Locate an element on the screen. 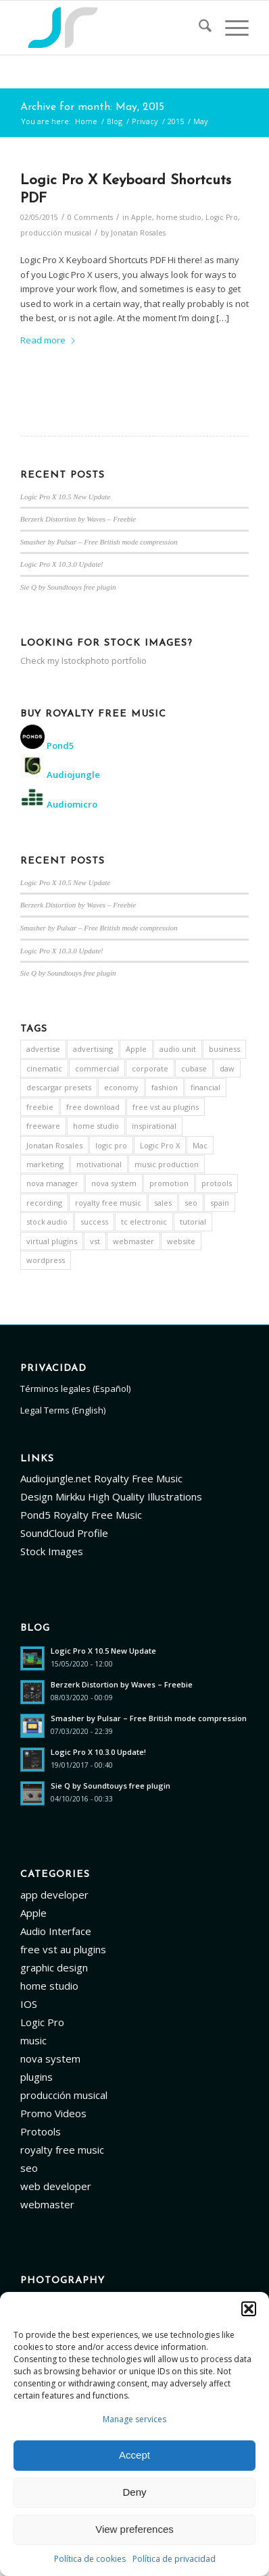  Jonatan Rosales is located at coordinates (138, 232).